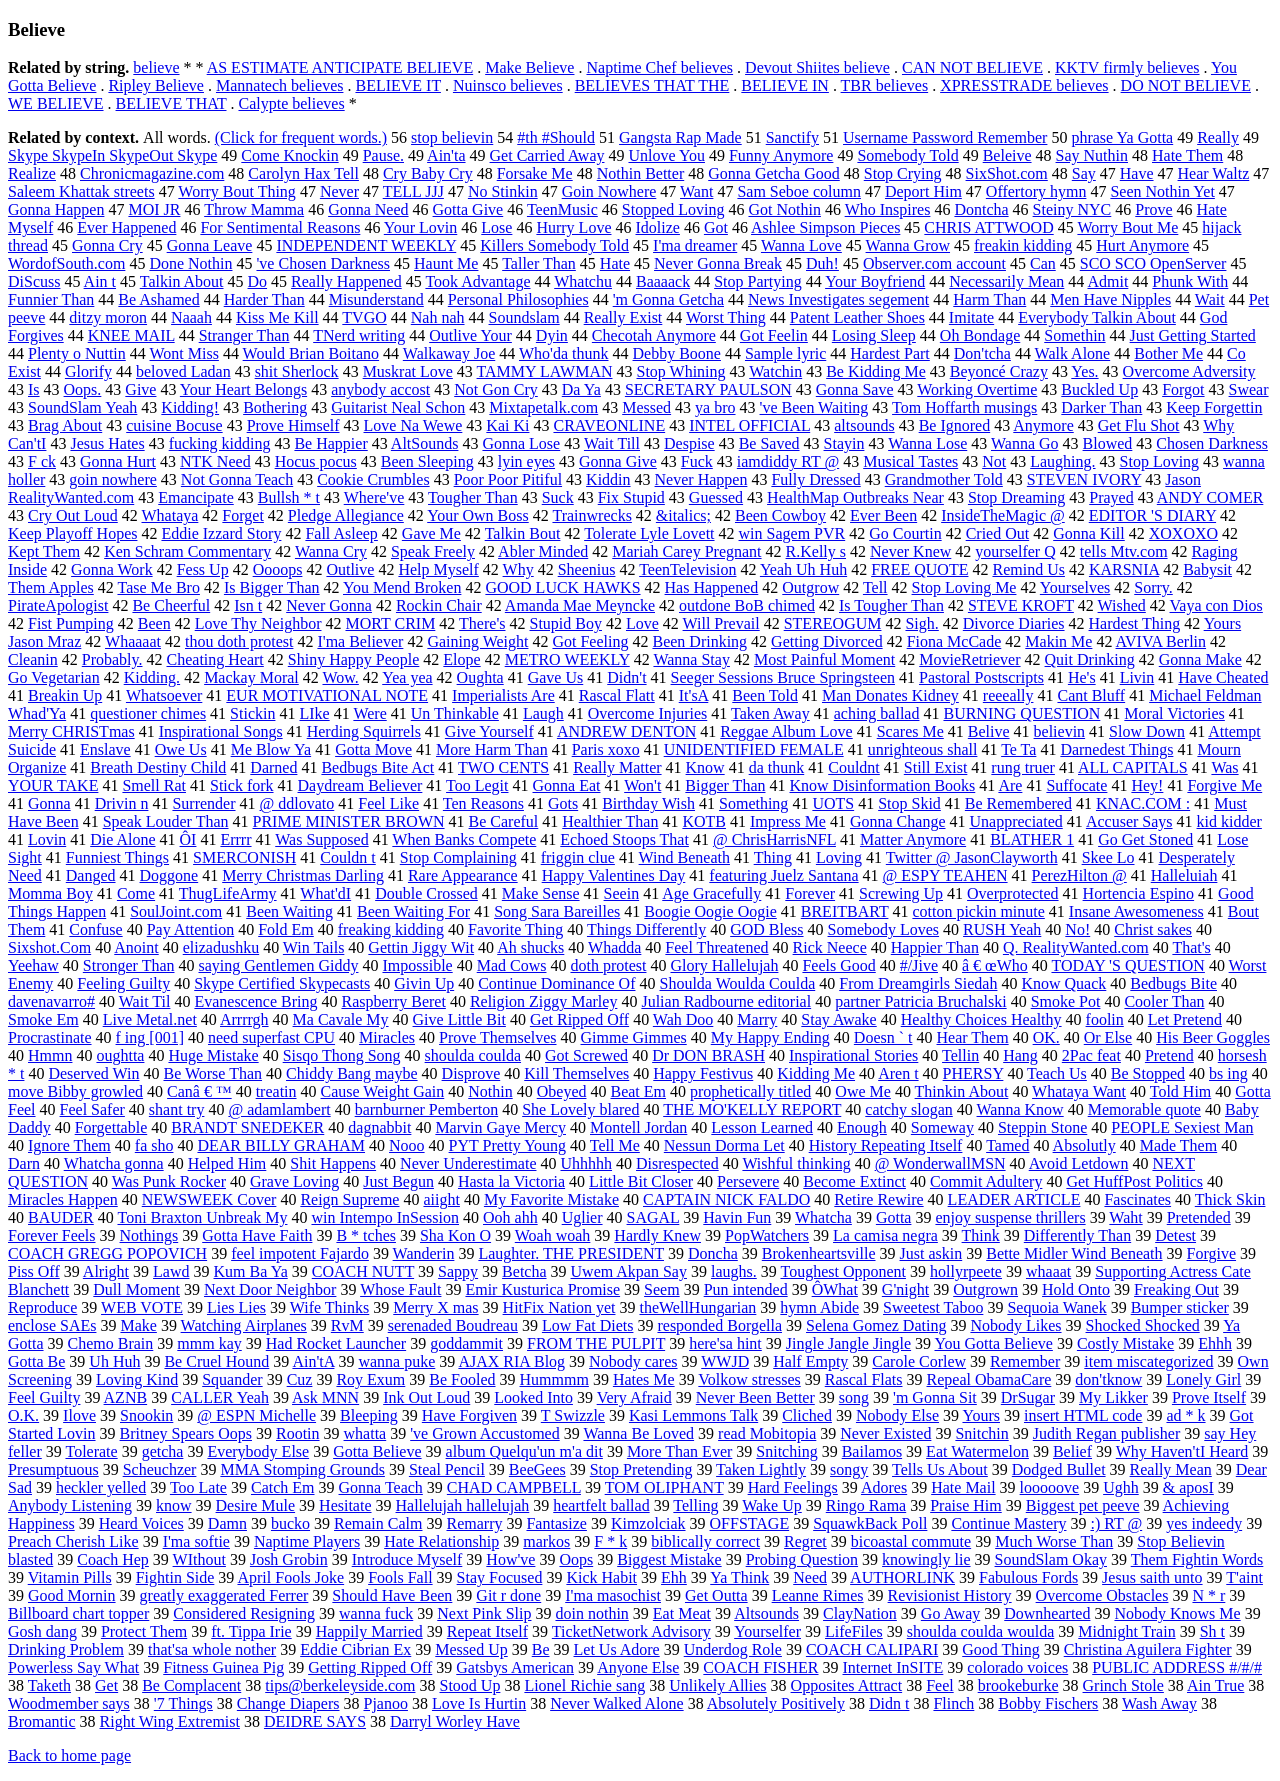 The height and width of the screenshot is (1781, 1280). What do you see at coordinates (898, 821) in the screenshot?
I see `Gonna Change` at bounding box center [898, 821].